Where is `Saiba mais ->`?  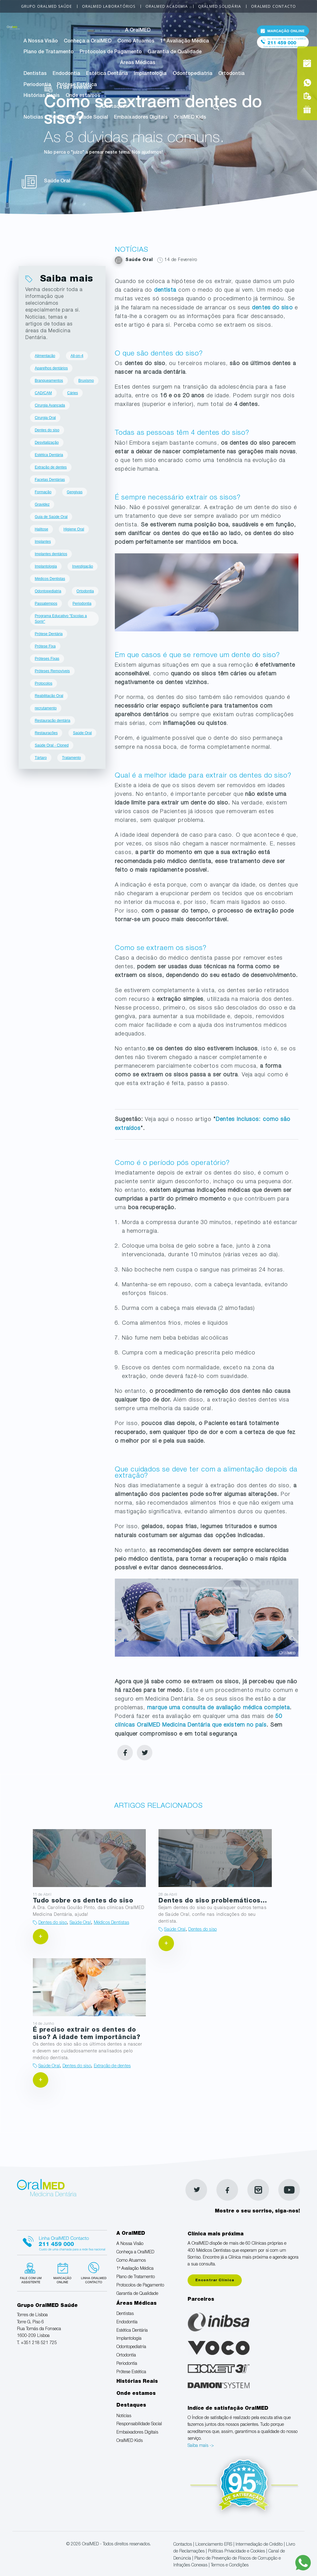 Saiba mais -> is located at coordinates (201, 2446).